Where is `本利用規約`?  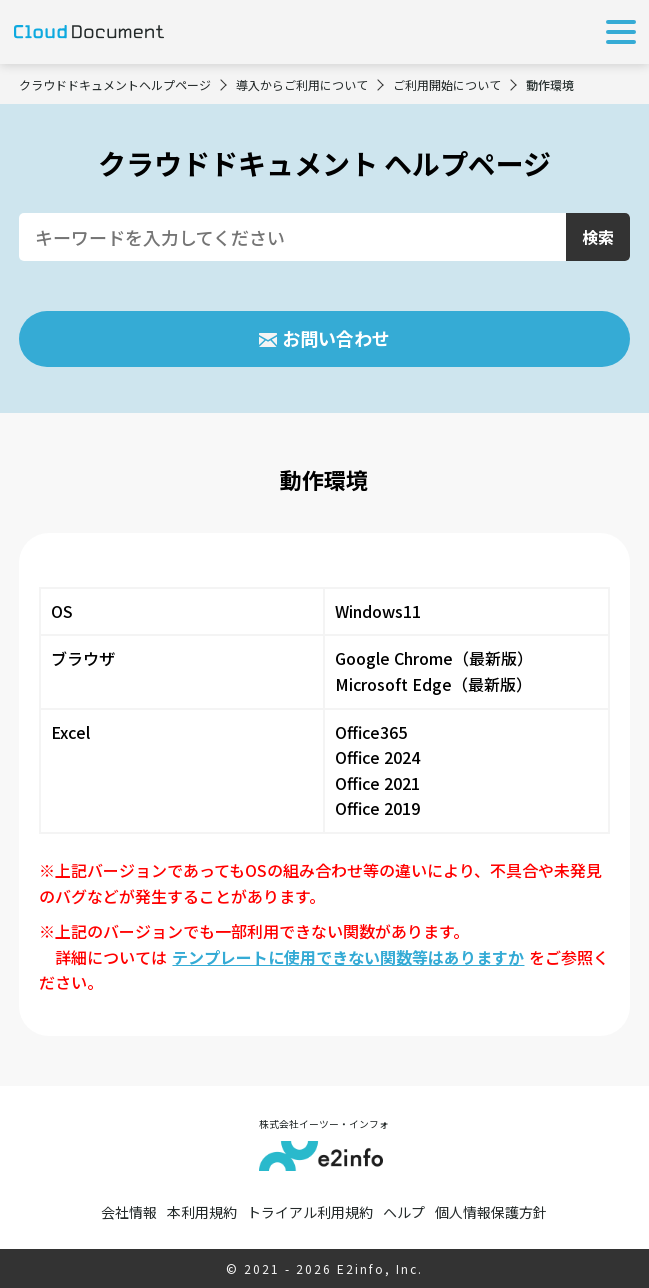
本利用規約 is located at coordinates (202, 1212).